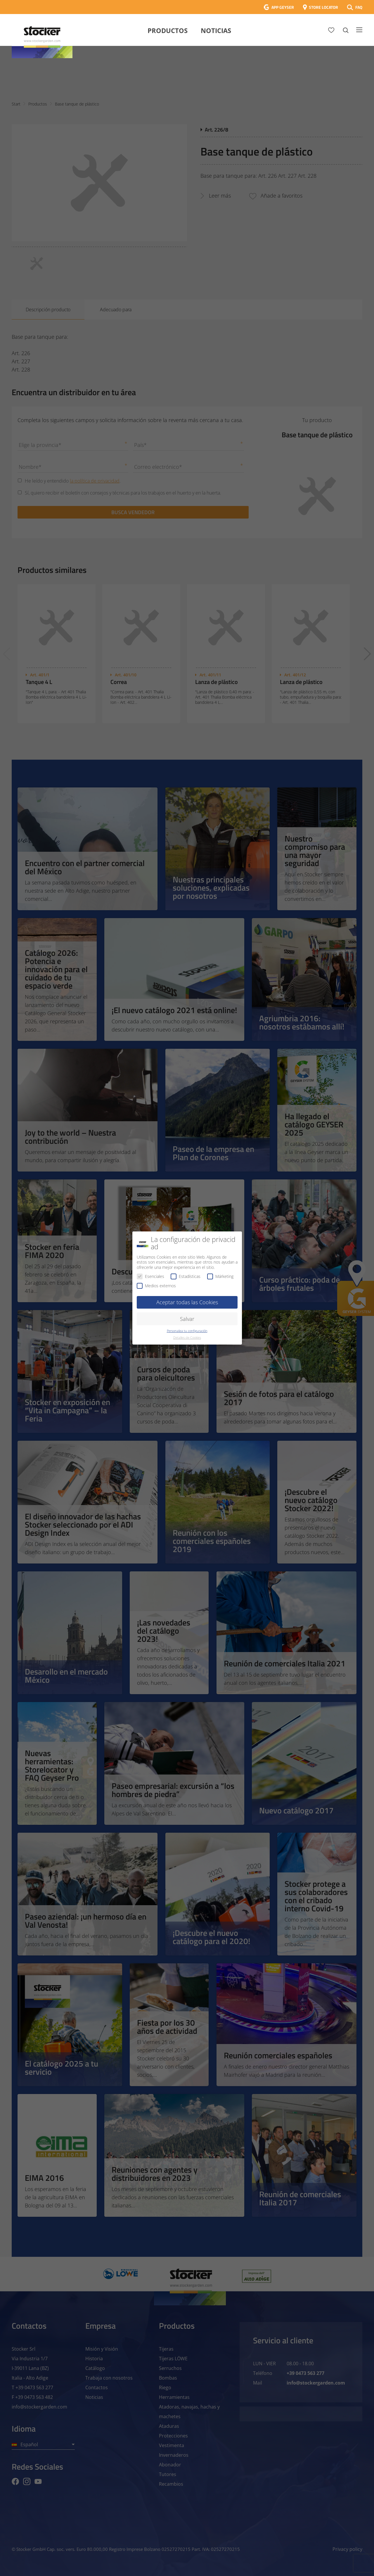 This screenshot has width=374, height=2576. What do you see at coordinates (187, 1331) in the screenshot?
I see `Personaliza tu configuración [button]` at bounding box center [187, 1331].